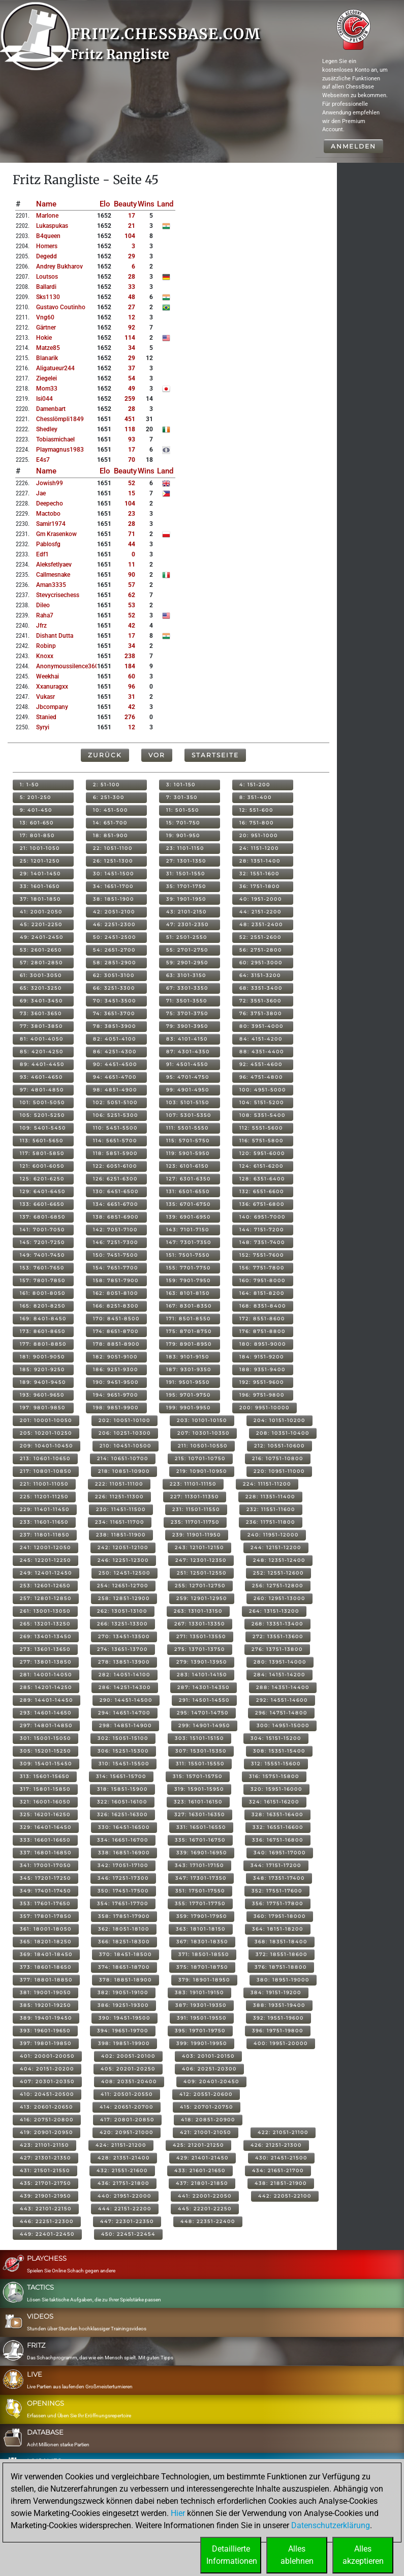 This screenshot has width=404, height=2576. Describe the element at coordinates (45, 1623) in the screenshot. I see `265: 13201-13250` at that location.